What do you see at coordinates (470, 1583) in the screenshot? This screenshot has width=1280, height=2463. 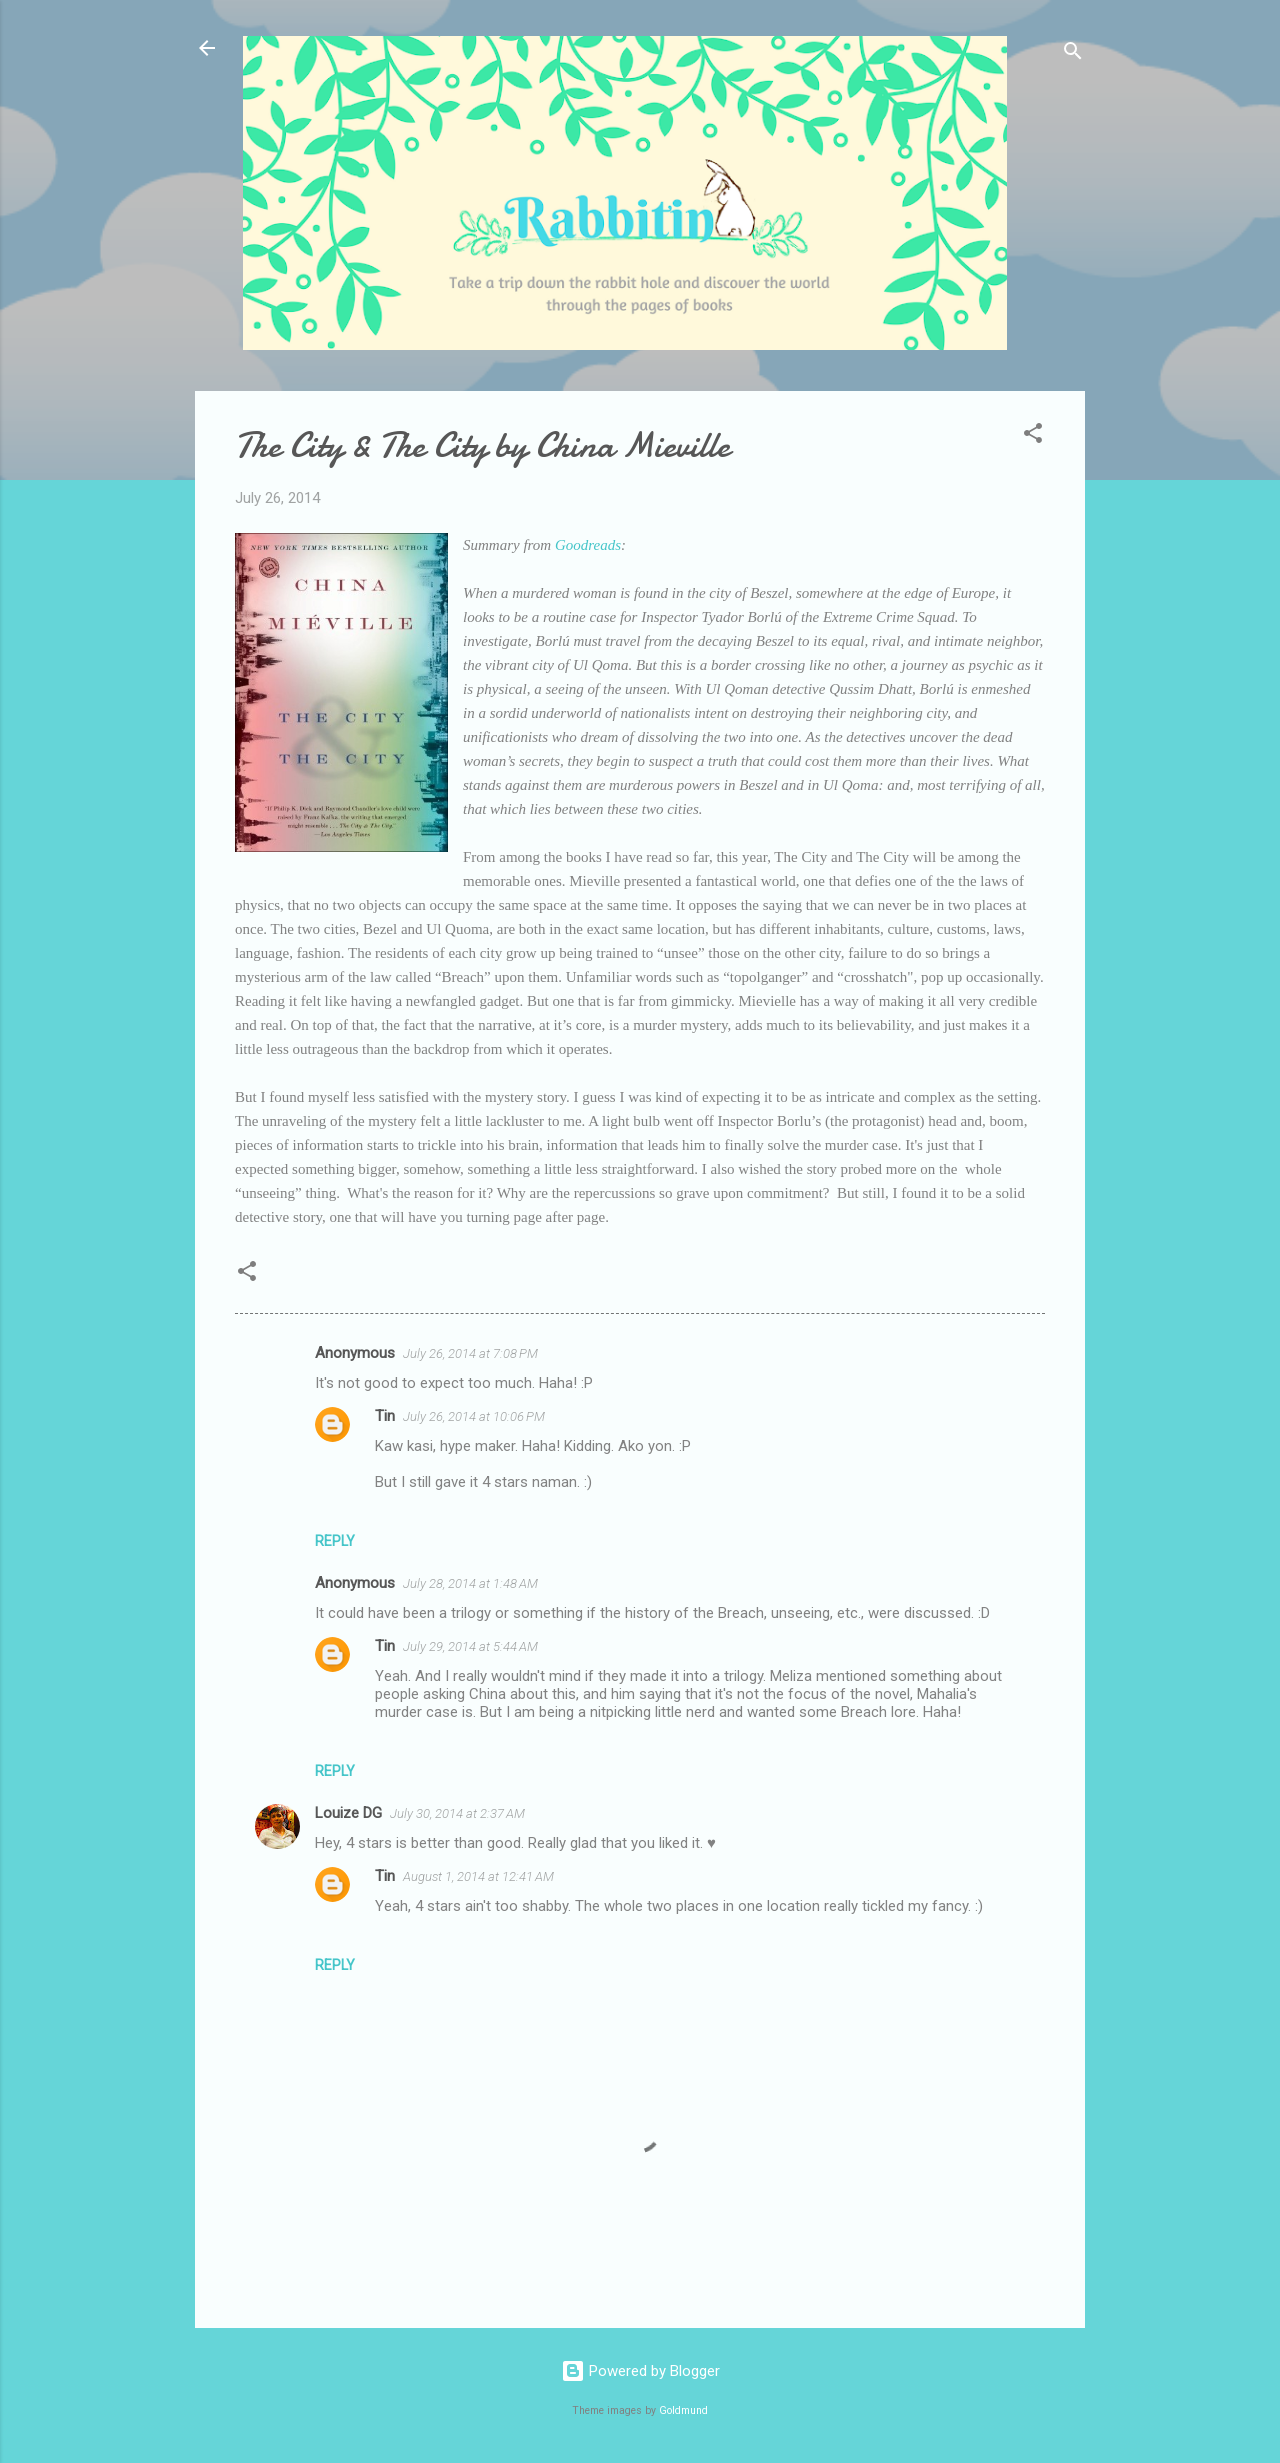 I see `July 28, 2014 at 1:48 AM` at bounding box center [470, 1583].